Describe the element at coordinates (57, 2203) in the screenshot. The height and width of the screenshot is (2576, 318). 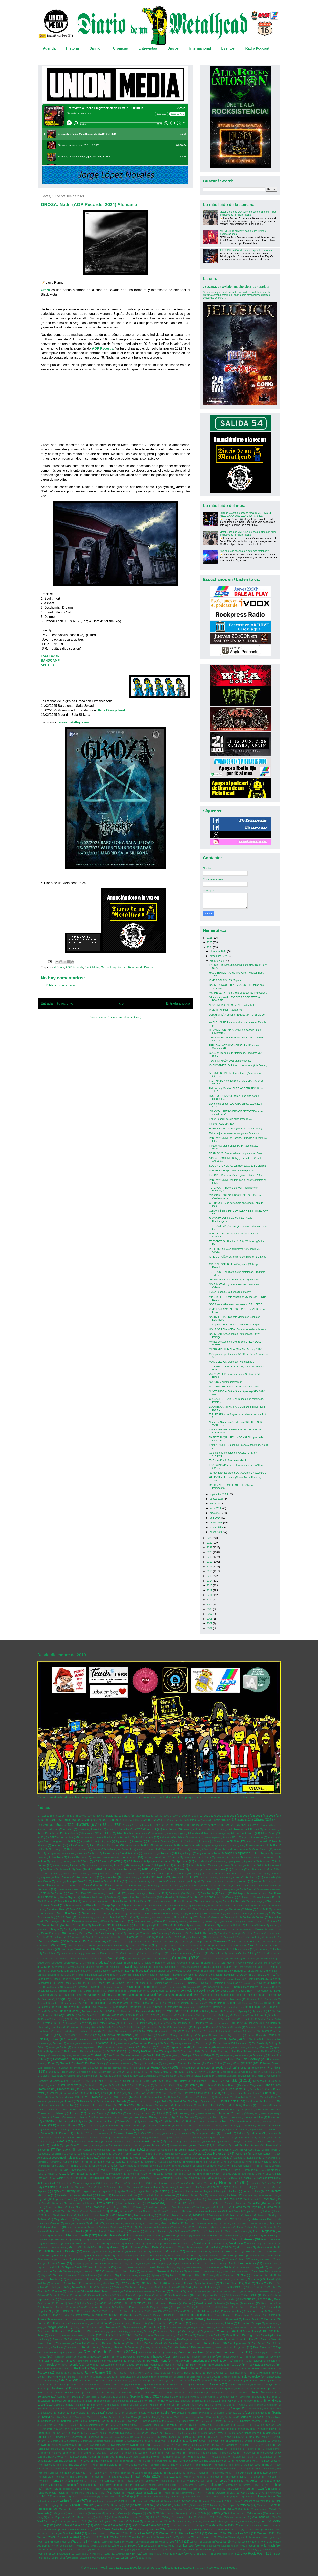
I see `Little Angels` at that location.